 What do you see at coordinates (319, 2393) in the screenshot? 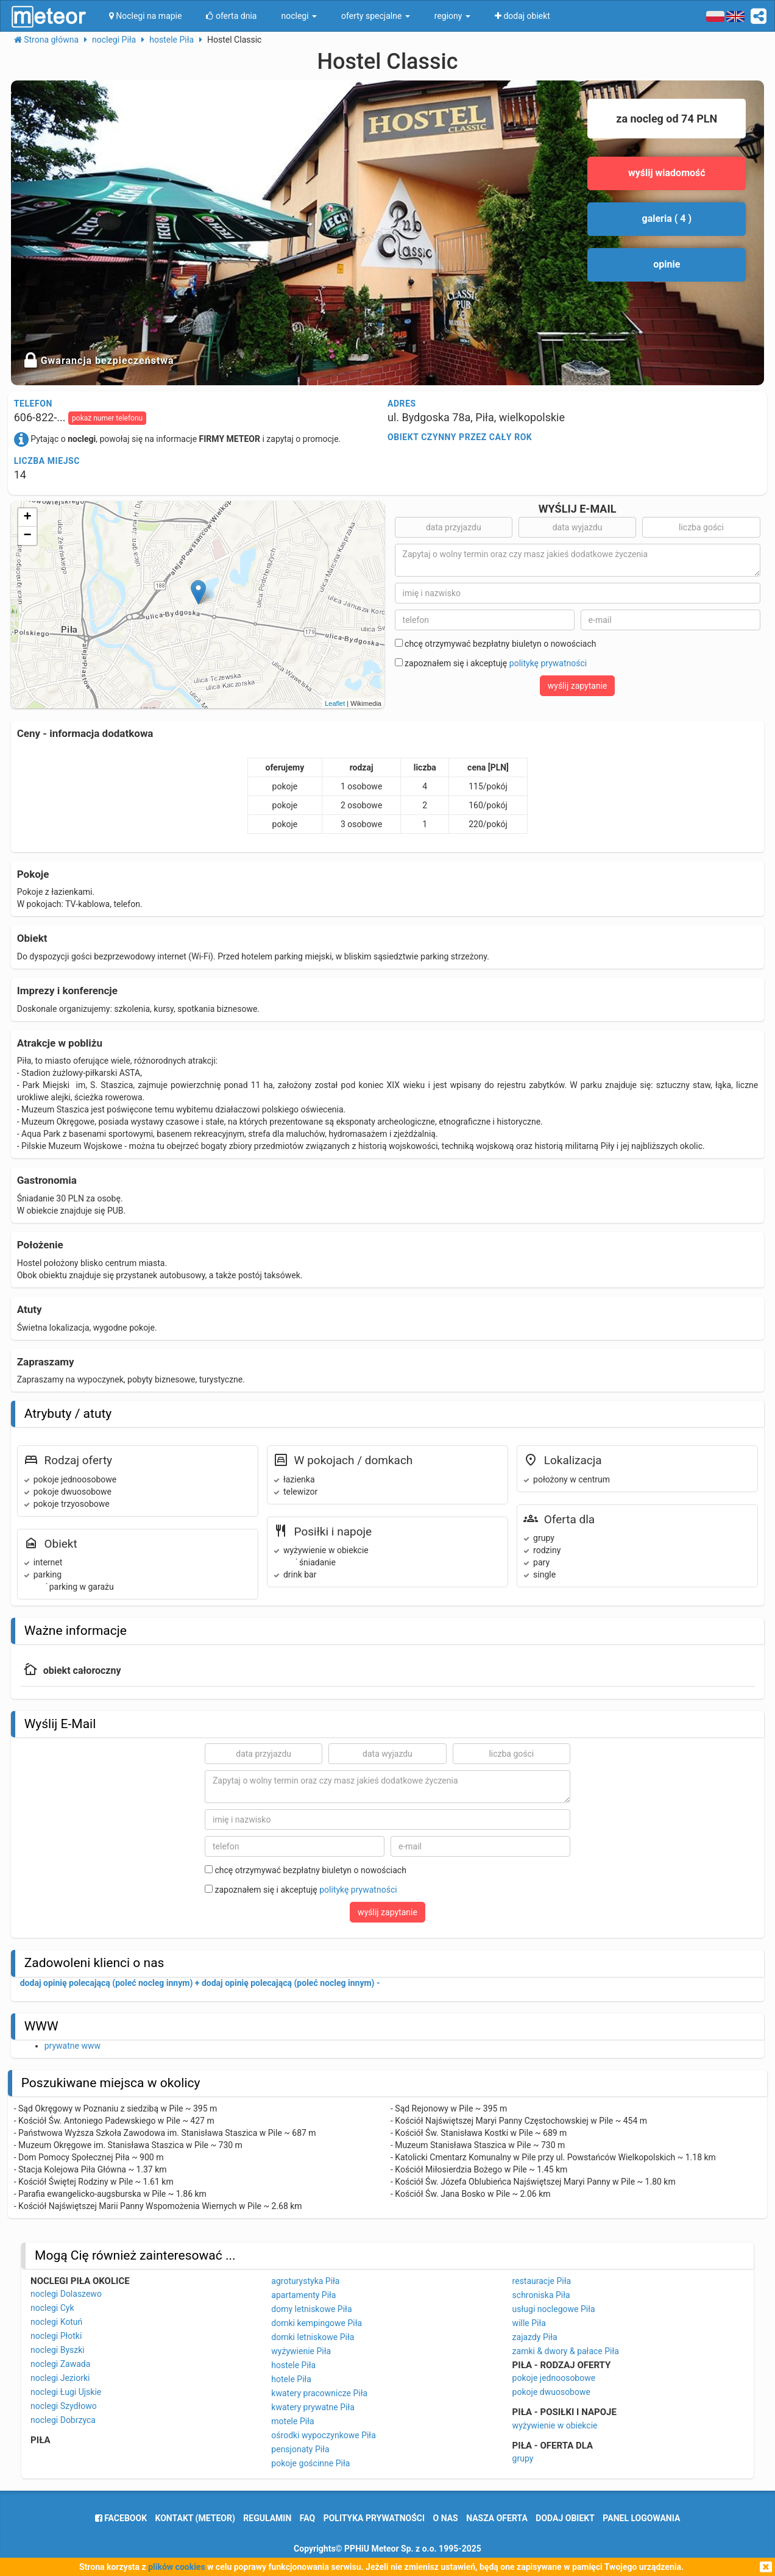
I see `kwatery pracownicze Piła` at bounding box center [319, 2393].